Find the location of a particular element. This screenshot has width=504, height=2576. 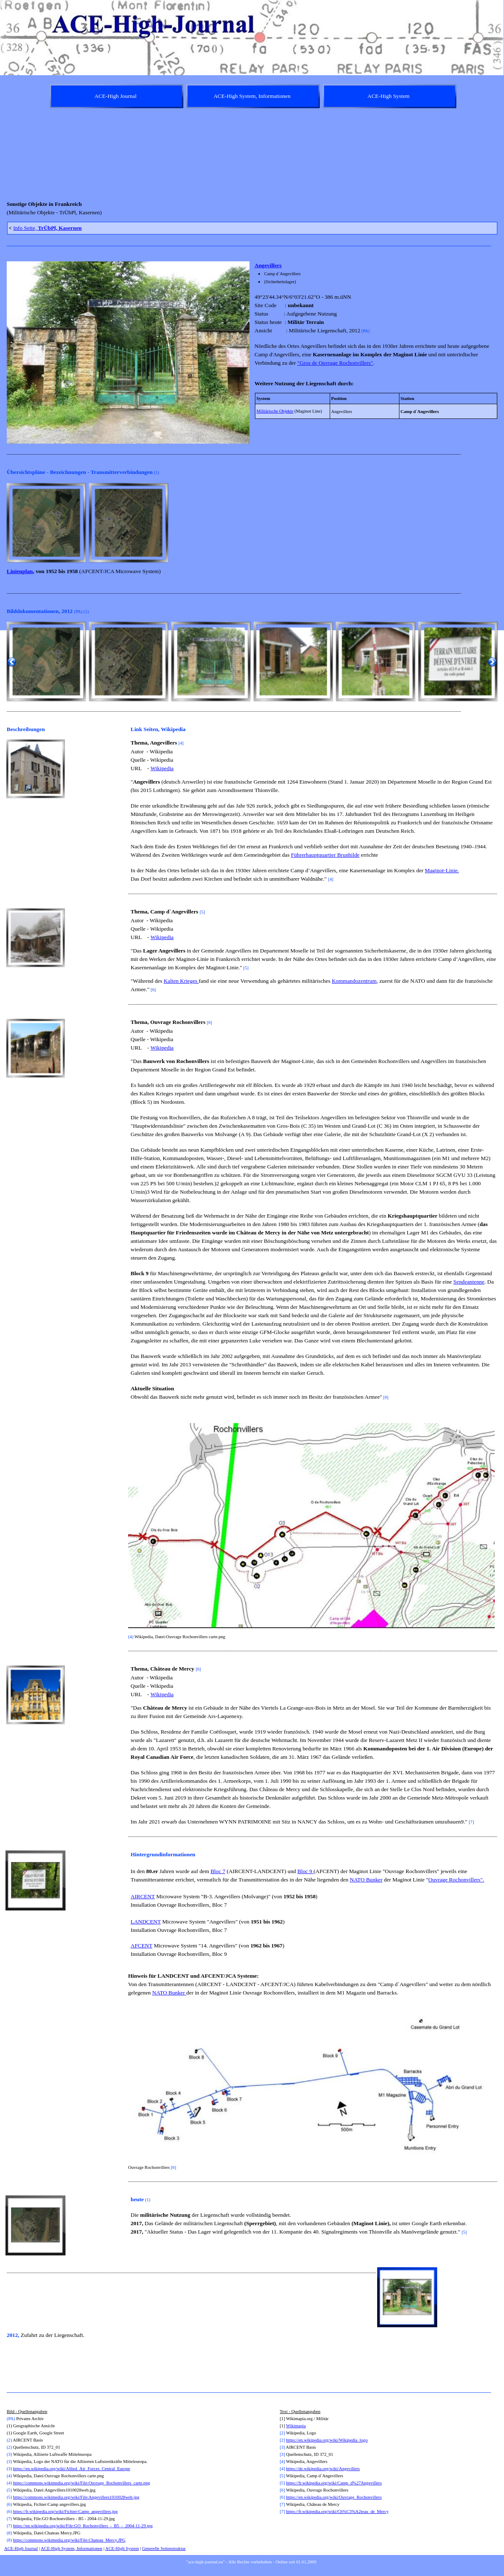

https://en.wikipedia.org/wiki/Allied_Air_Forces_Central_Europe is located at coordinates (71, 2468).